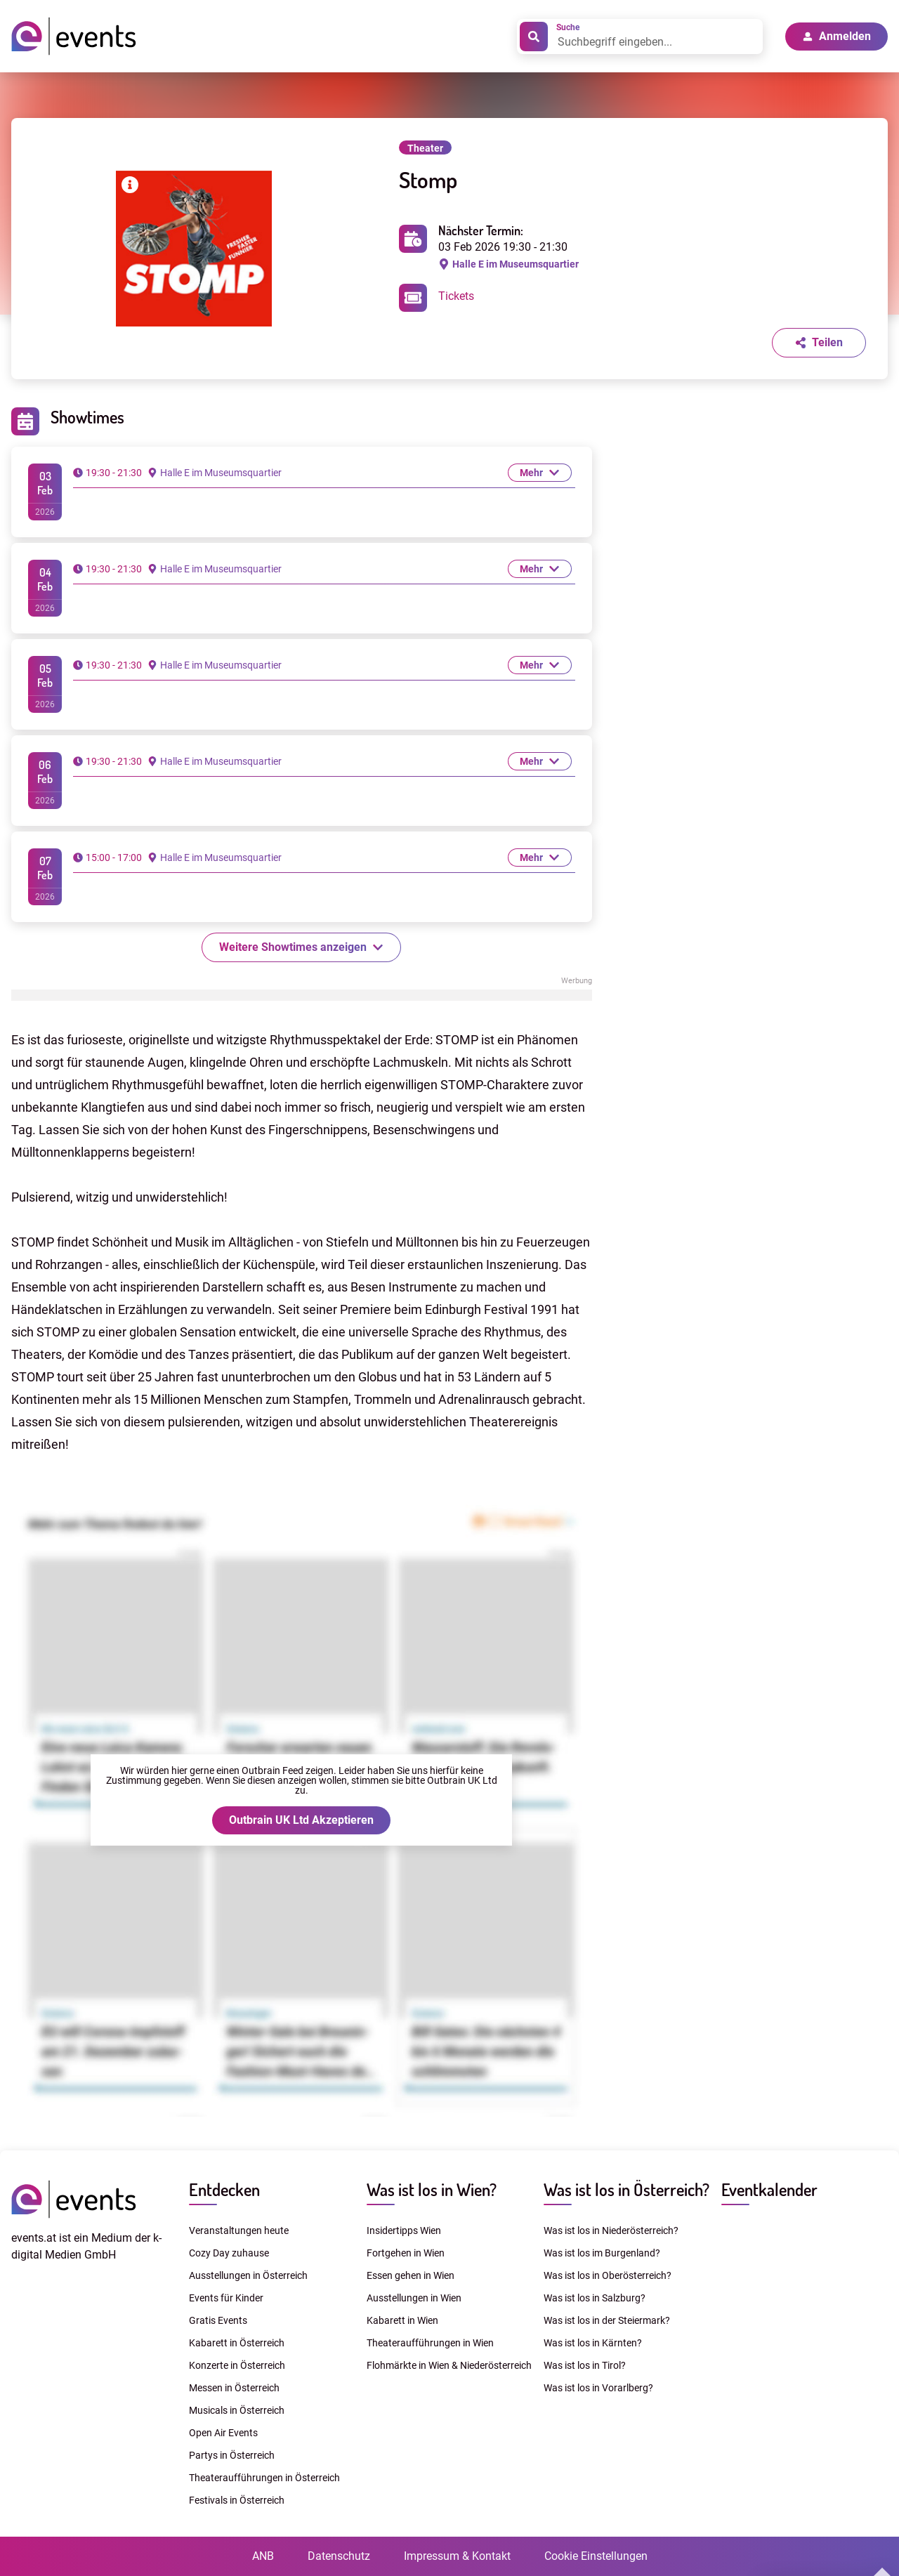 The width and height of the screenshot is (899, 2576). What do you see at coordinates (626, 2189) in the screenshot?
I see `Was ist los in Österreich?` at bounding box center [626, 2189].